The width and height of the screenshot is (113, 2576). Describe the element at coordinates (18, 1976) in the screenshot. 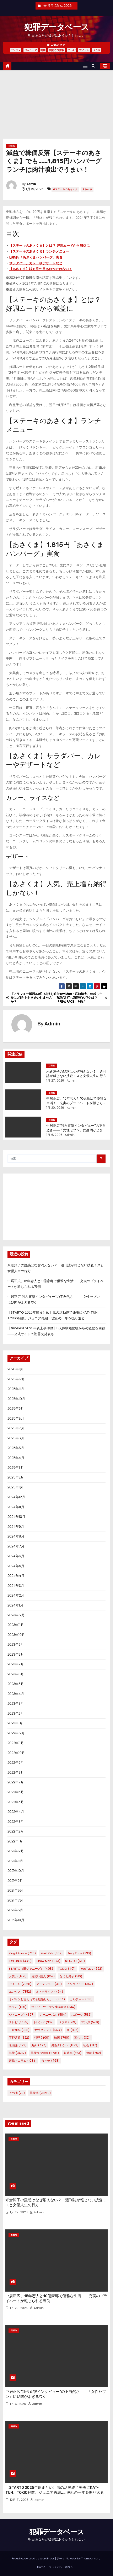

I see `お笑い [お笑い (1,271個の項目)]` at that location.